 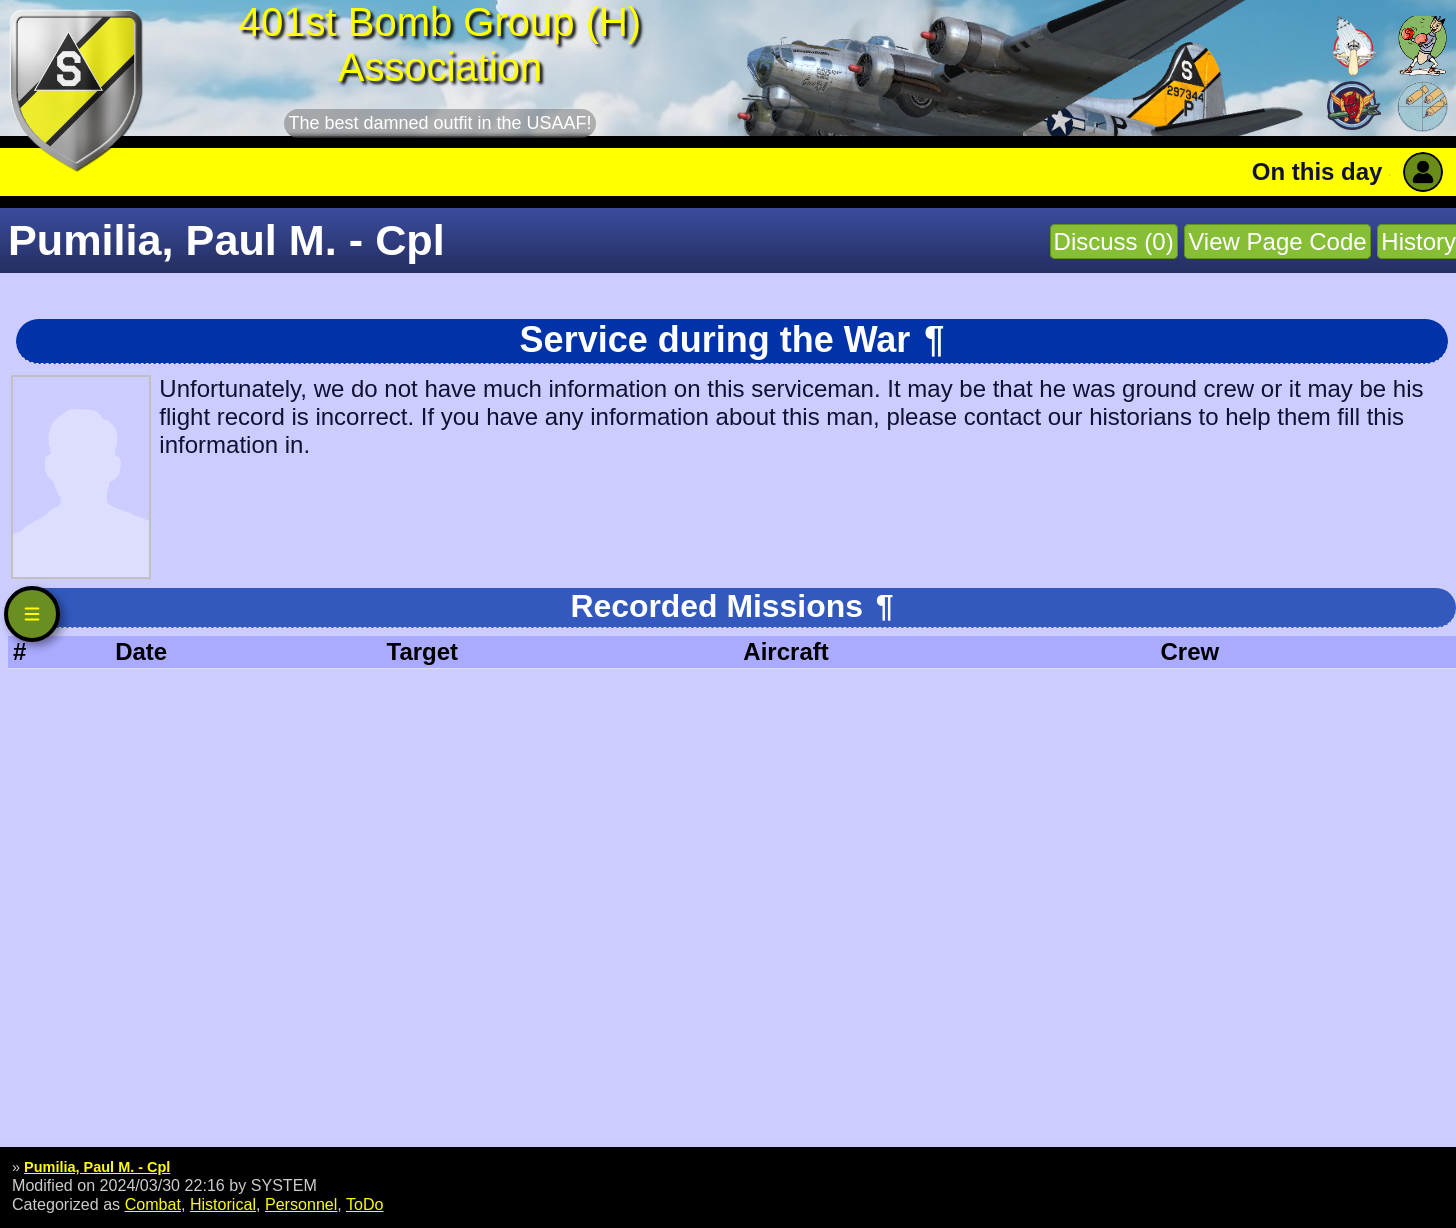 What do you see at coordinates (1277, 241) in the screenshot?
I see `View Page Code` at bounding box center [1277, 241].